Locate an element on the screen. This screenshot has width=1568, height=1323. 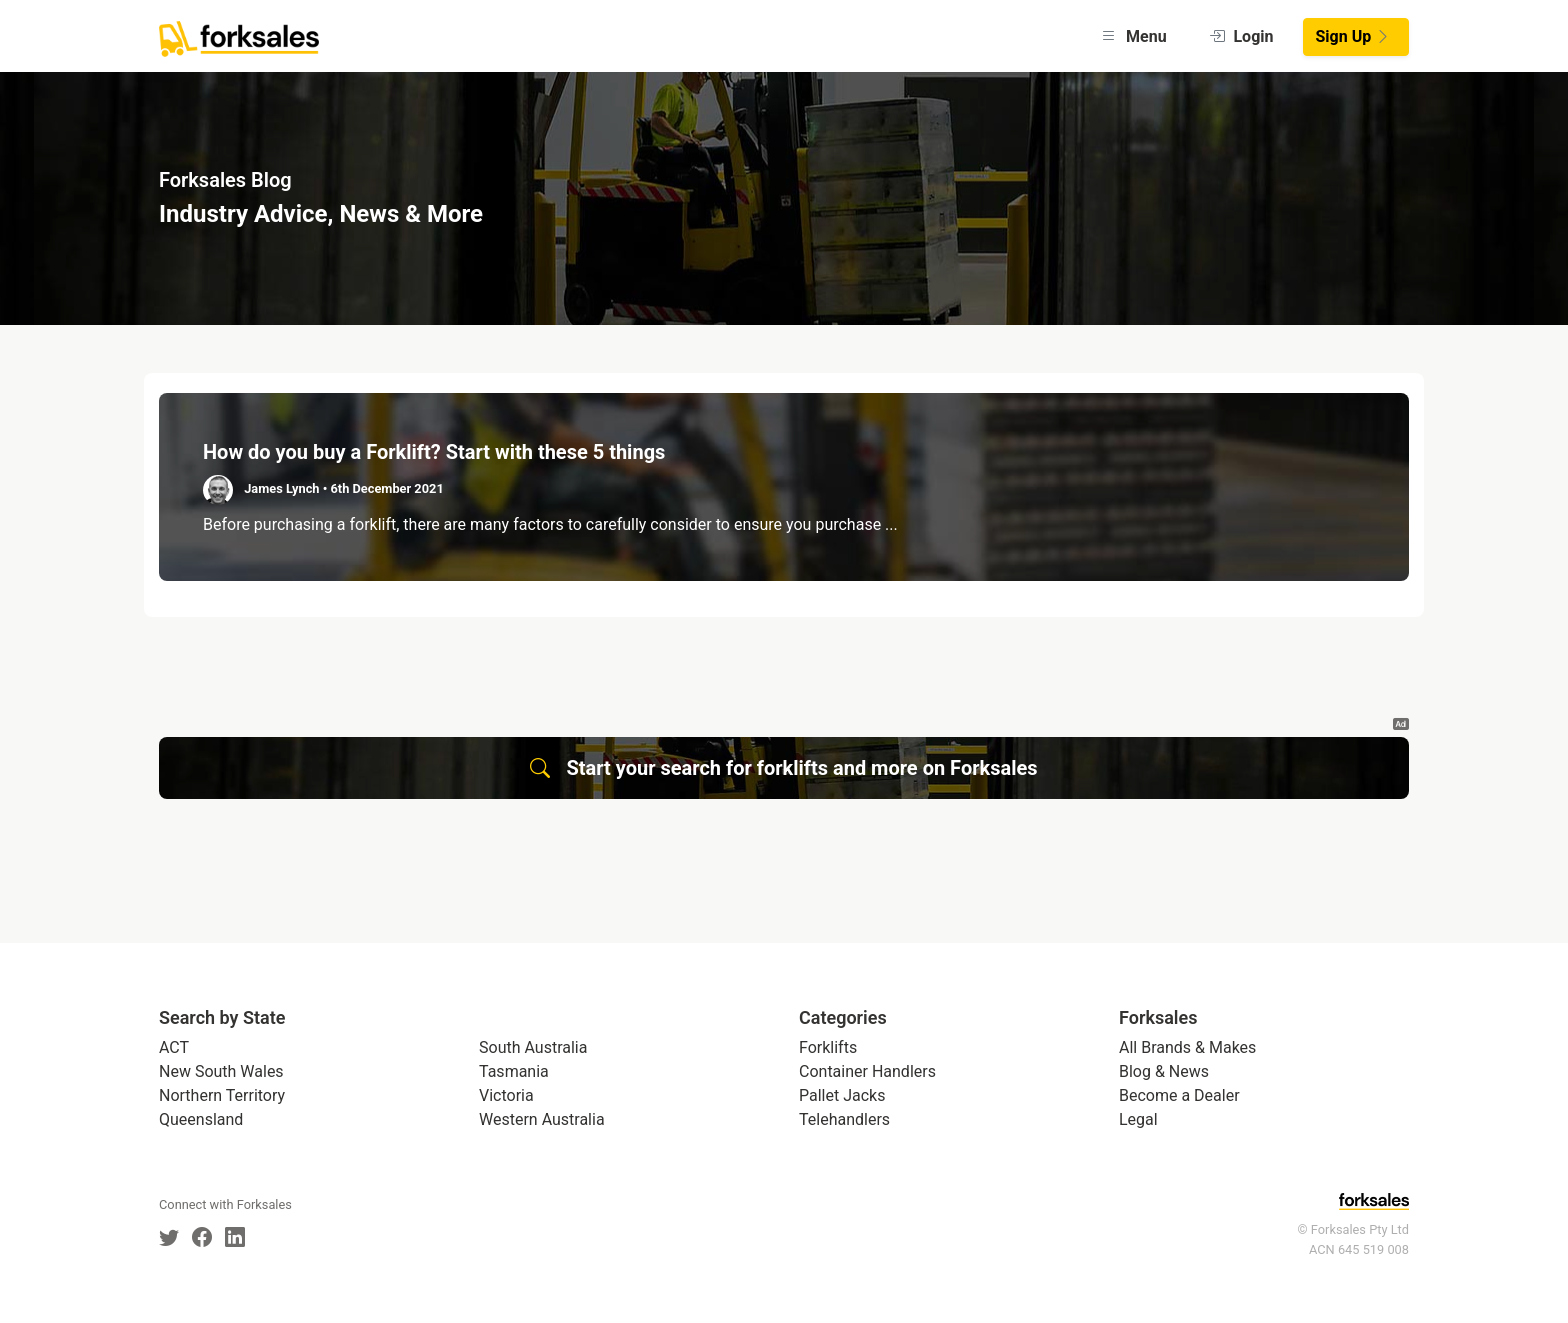
Telehandlers is located at coordinates (844, 1119).